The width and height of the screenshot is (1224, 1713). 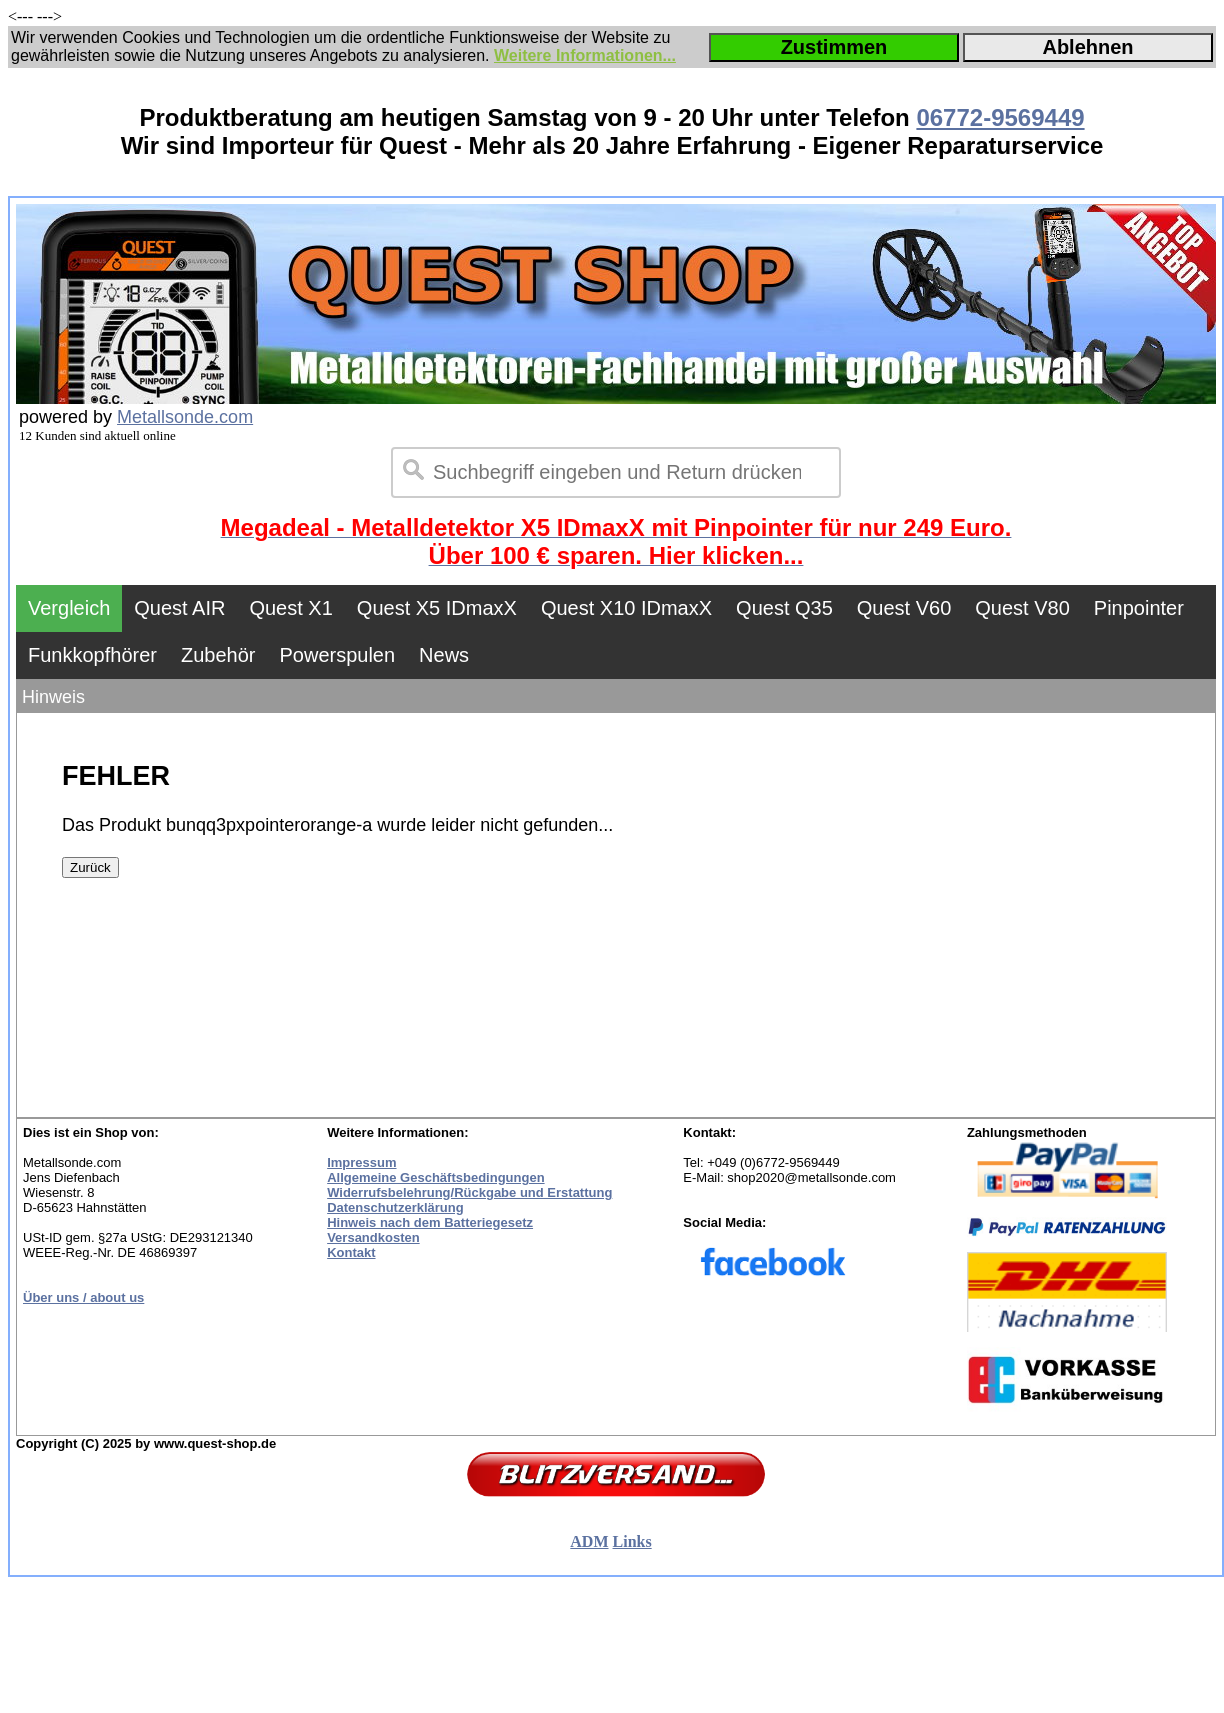 I want to click on Quest X10 IDmaxX, so click(x=626, y=608).